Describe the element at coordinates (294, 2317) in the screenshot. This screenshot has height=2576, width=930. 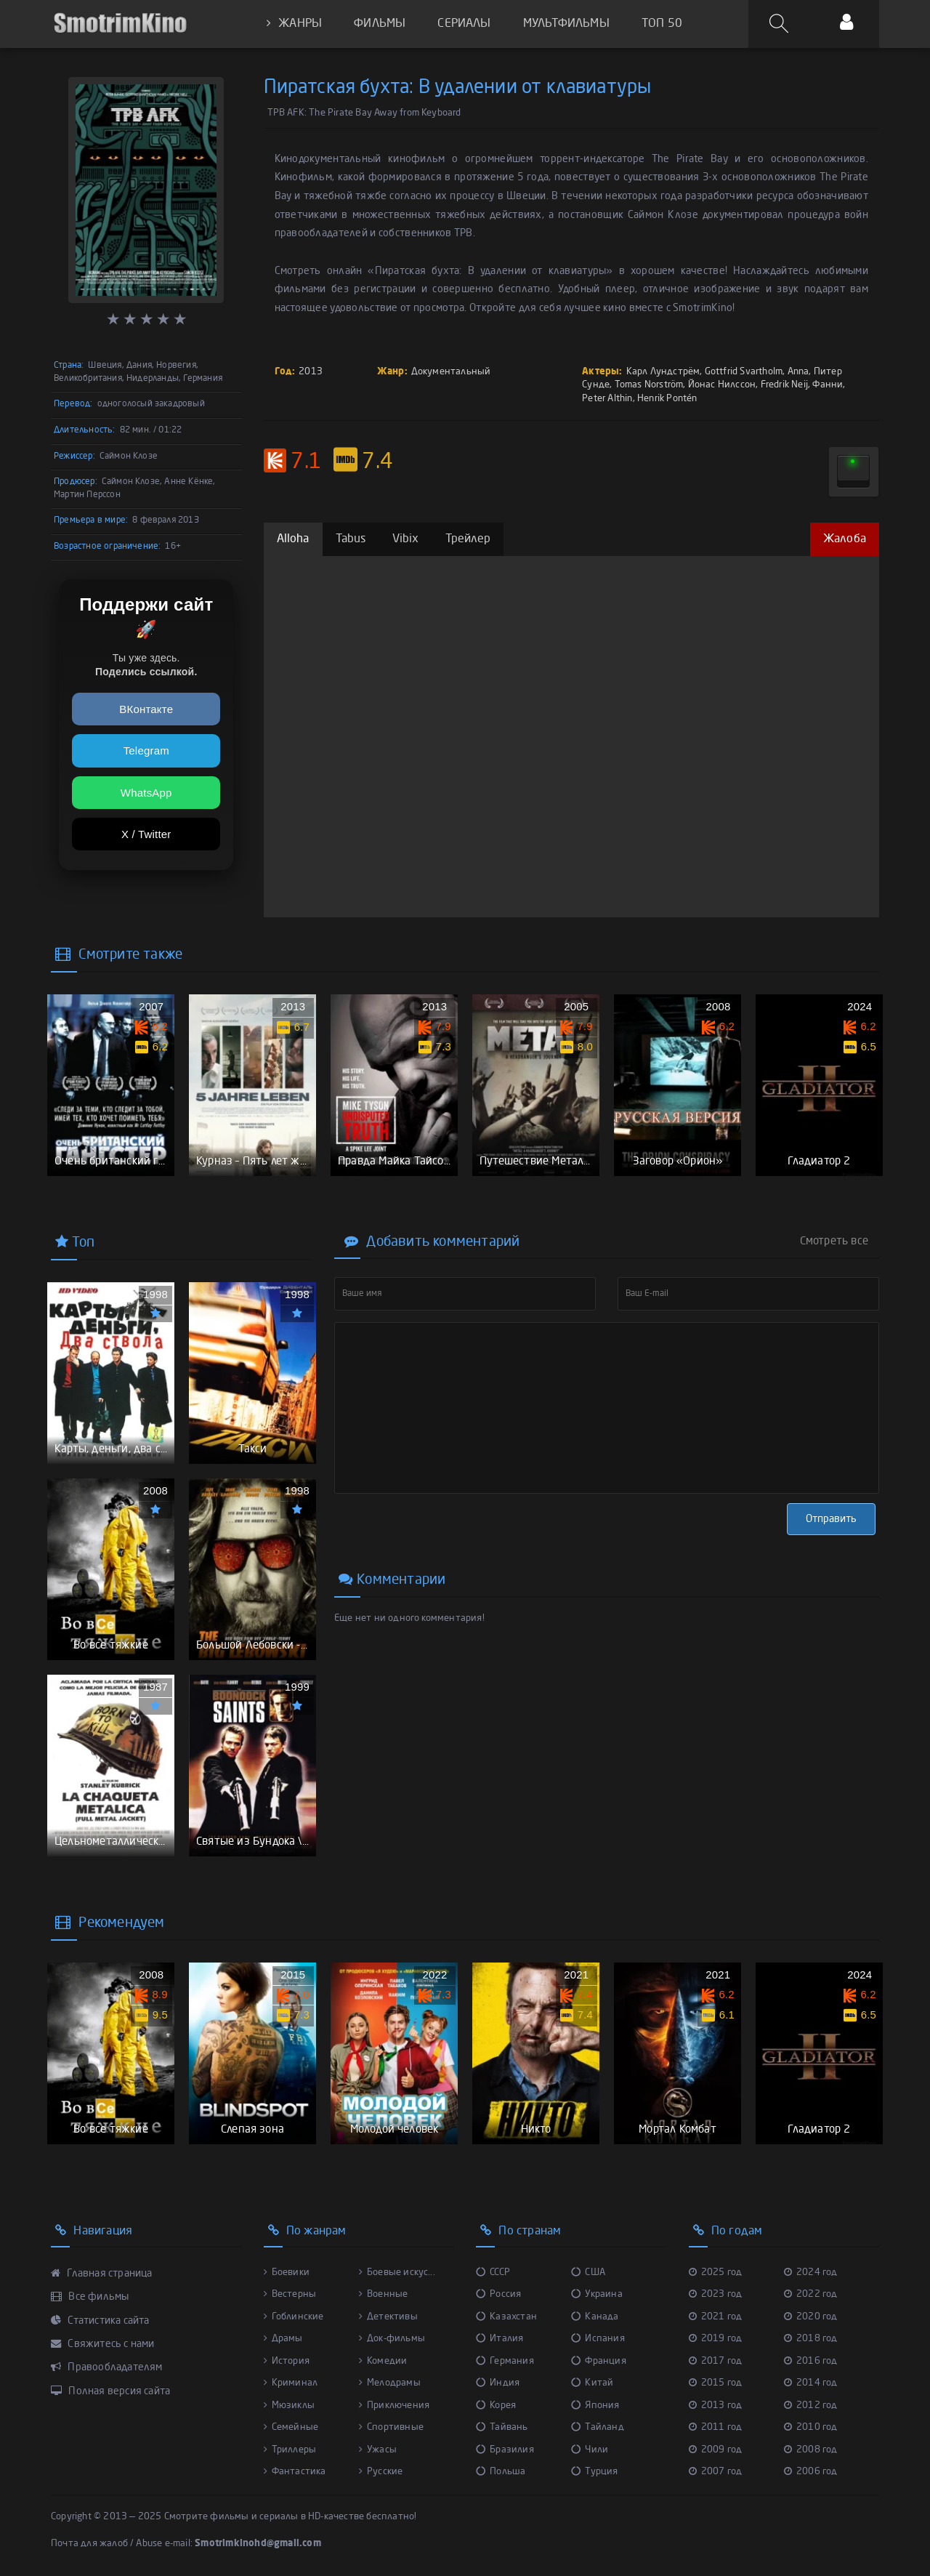
I see `Гоблинские` at that location.